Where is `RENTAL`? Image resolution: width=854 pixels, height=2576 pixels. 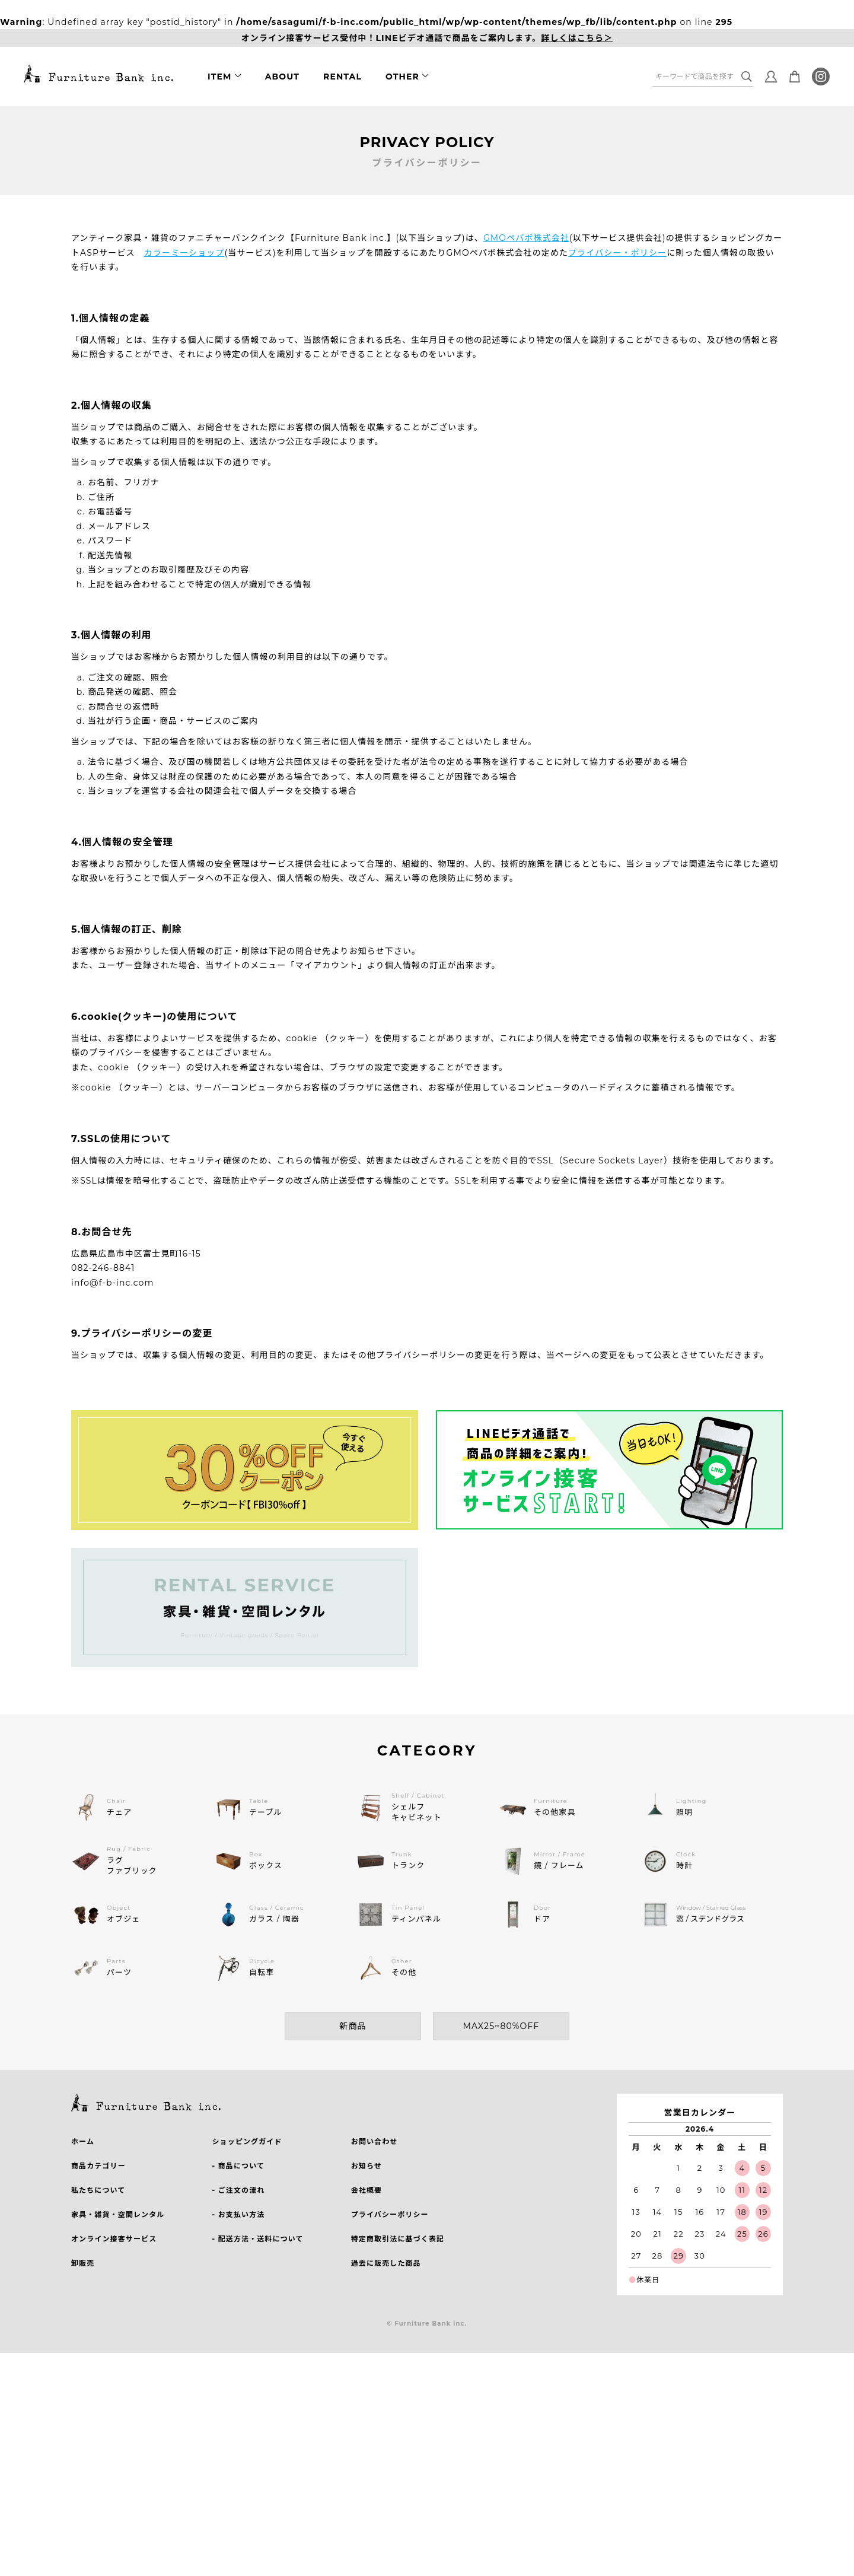 RENTAL is located at coordinates (342, 76).